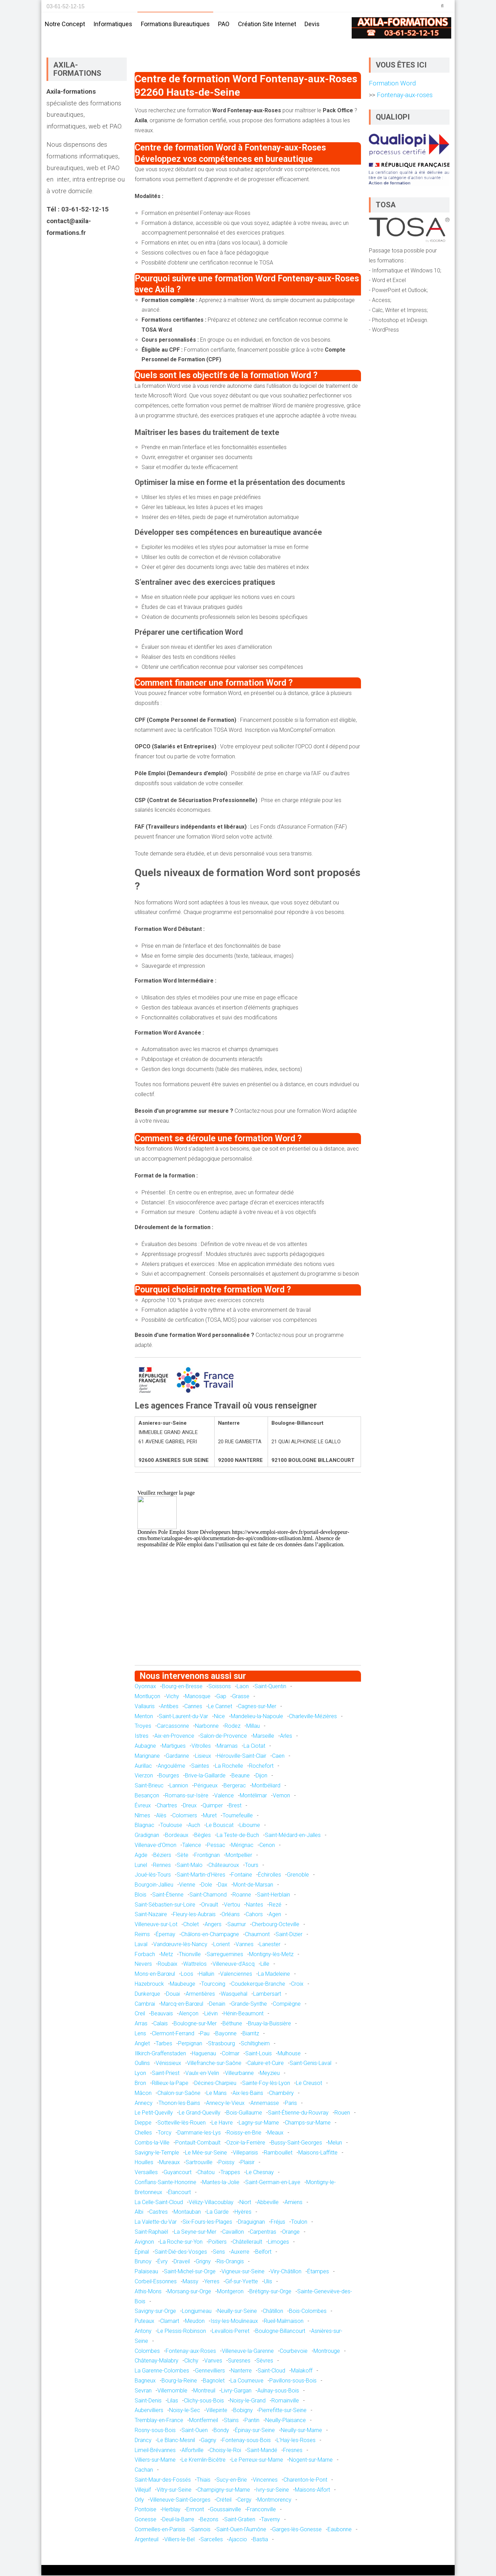  Describe the element at coordinates (218, 2212) in the screenshot. I see `La Garde` at that location.